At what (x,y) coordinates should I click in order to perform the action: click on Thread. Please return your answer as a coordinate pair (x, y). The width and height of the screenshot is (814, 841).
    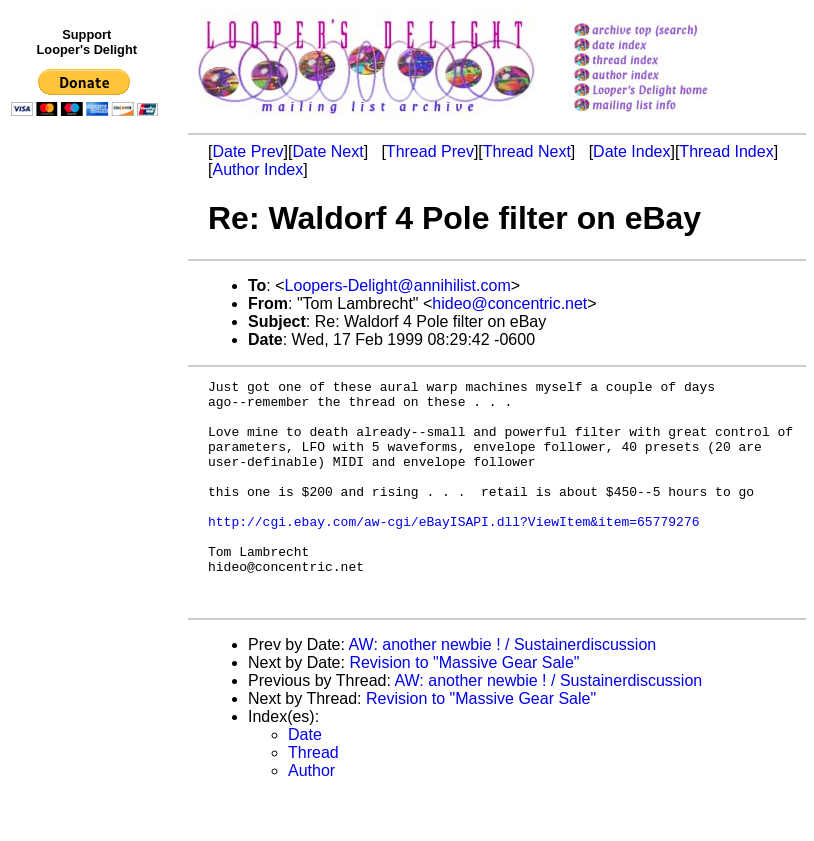
    Looking at the image, I should click on (313, 797).